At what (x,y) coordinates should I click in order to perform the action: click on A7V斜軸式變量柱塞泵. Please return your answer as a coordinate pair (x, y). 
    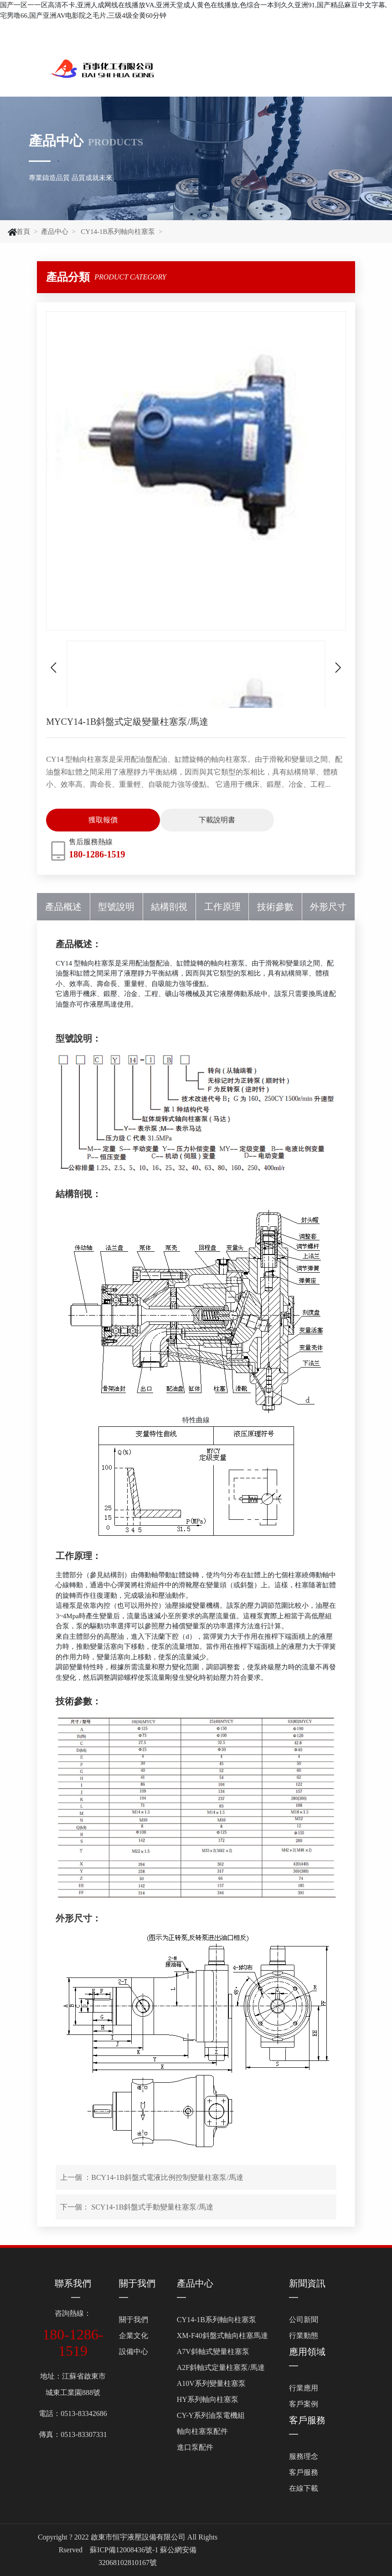
    Looking at the image, I should click on (213, 2351).